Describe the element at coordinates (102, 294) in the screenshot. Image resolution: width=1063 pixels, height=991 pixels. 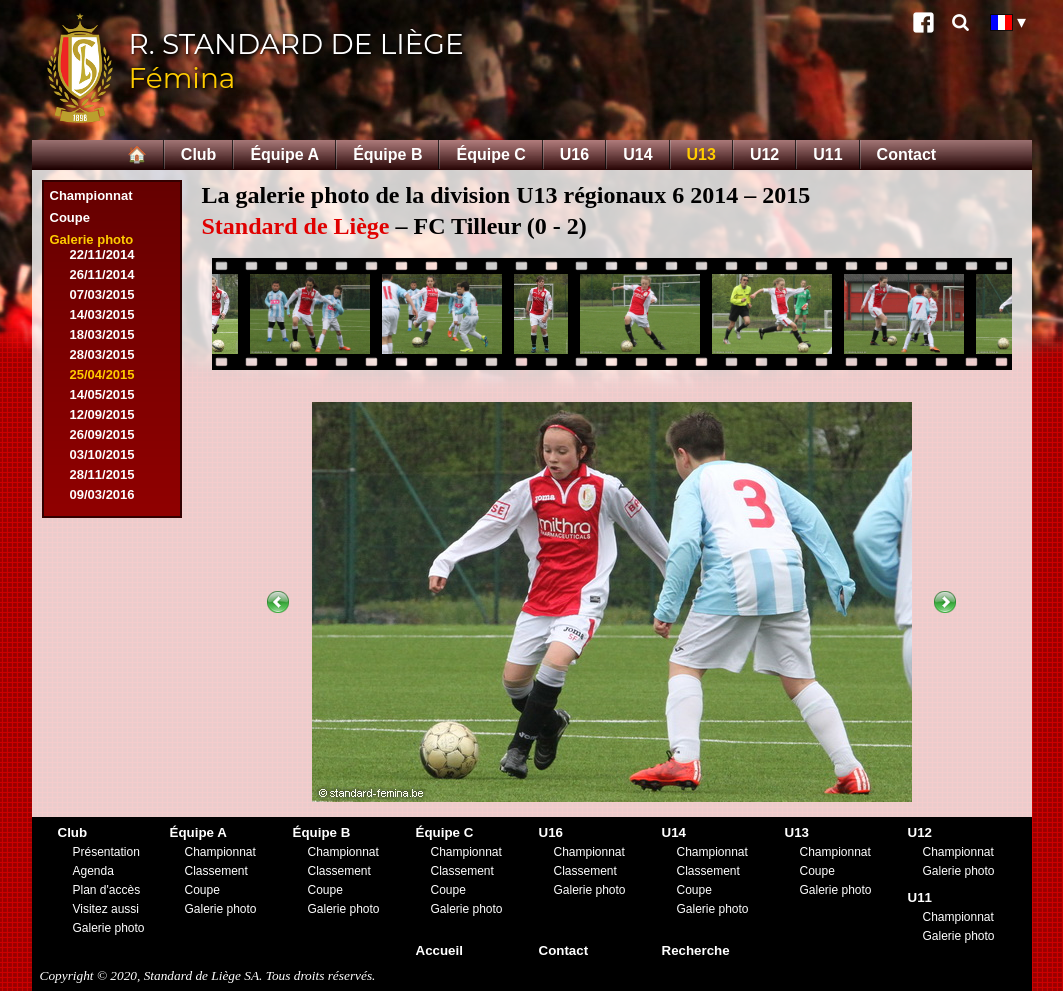
I see `07/03/2015` at that location.